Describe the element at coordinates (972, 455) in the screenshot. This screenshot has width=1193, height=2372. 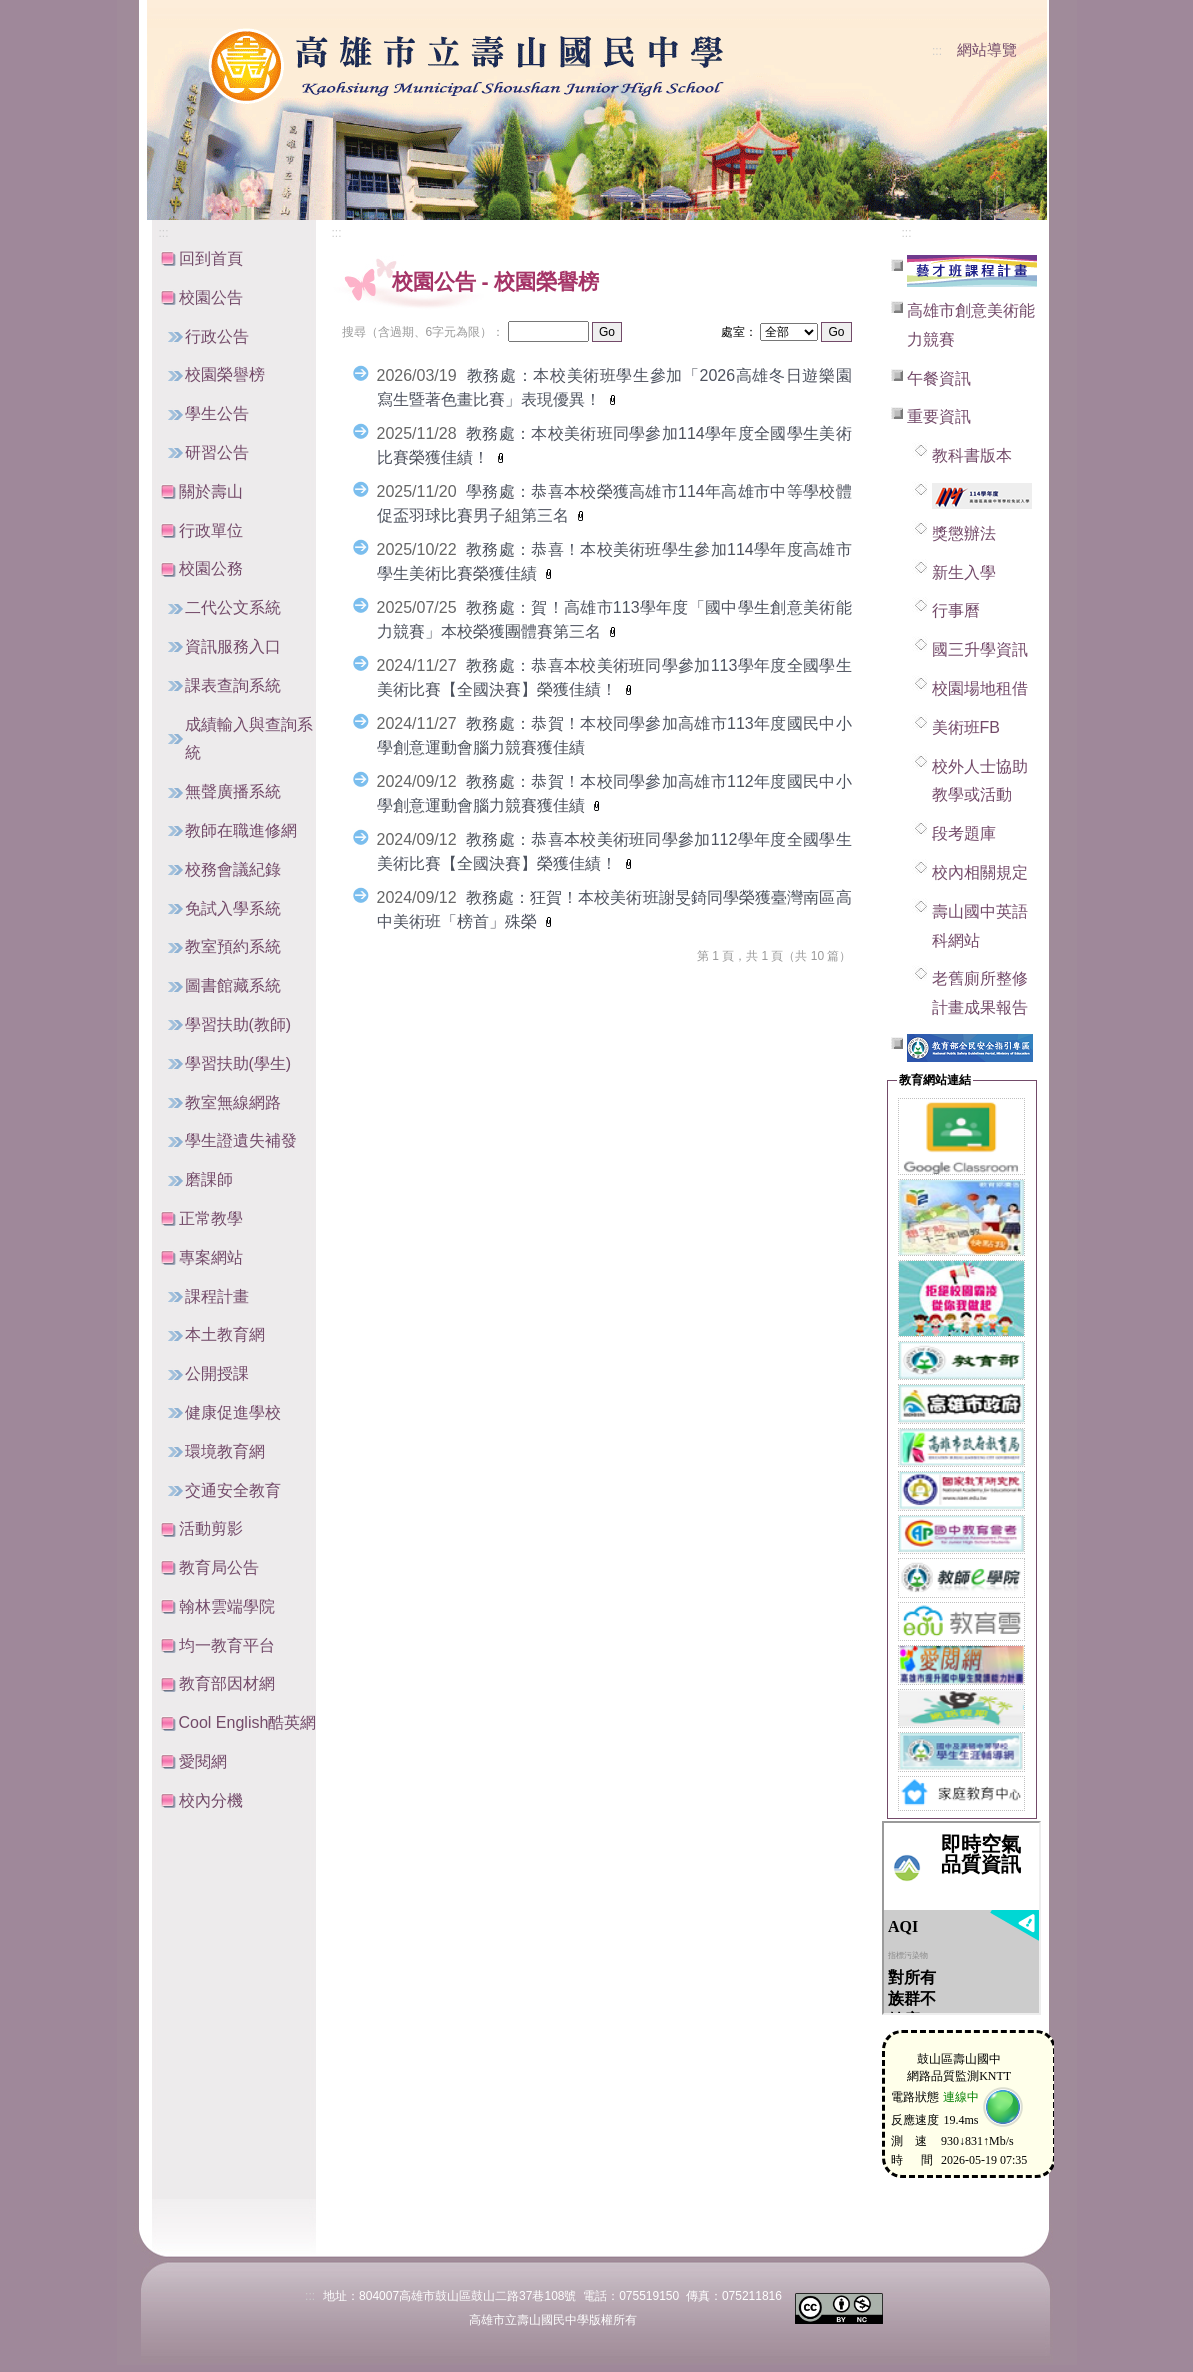
I see `教科書版本` at that location.